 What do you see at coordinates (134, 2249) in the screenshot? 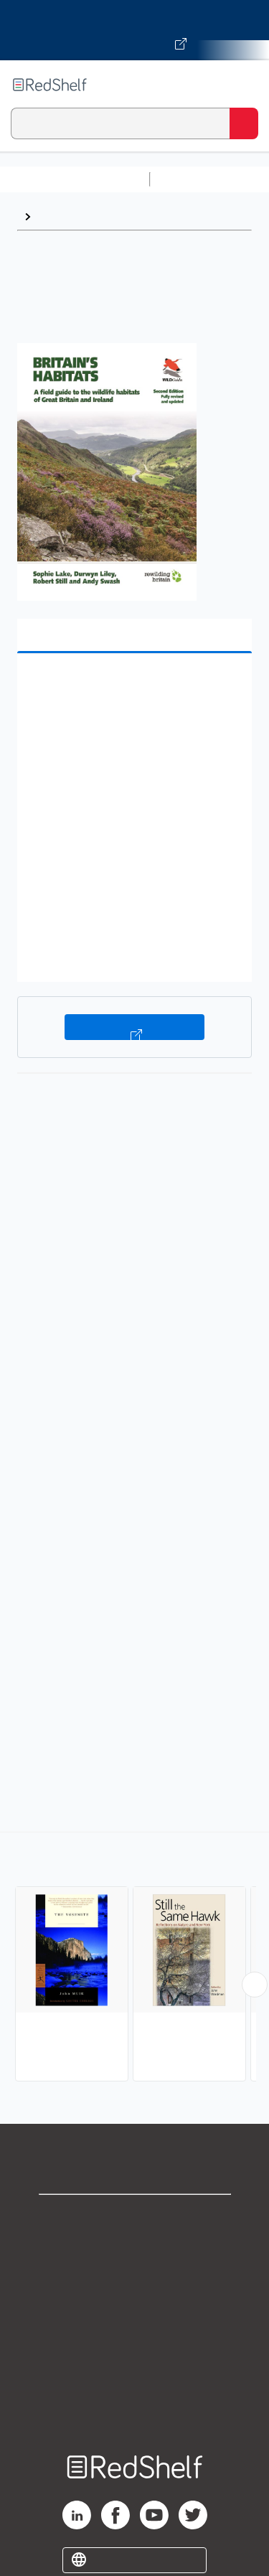
I see `Support` at bounding box center [134, 2249].